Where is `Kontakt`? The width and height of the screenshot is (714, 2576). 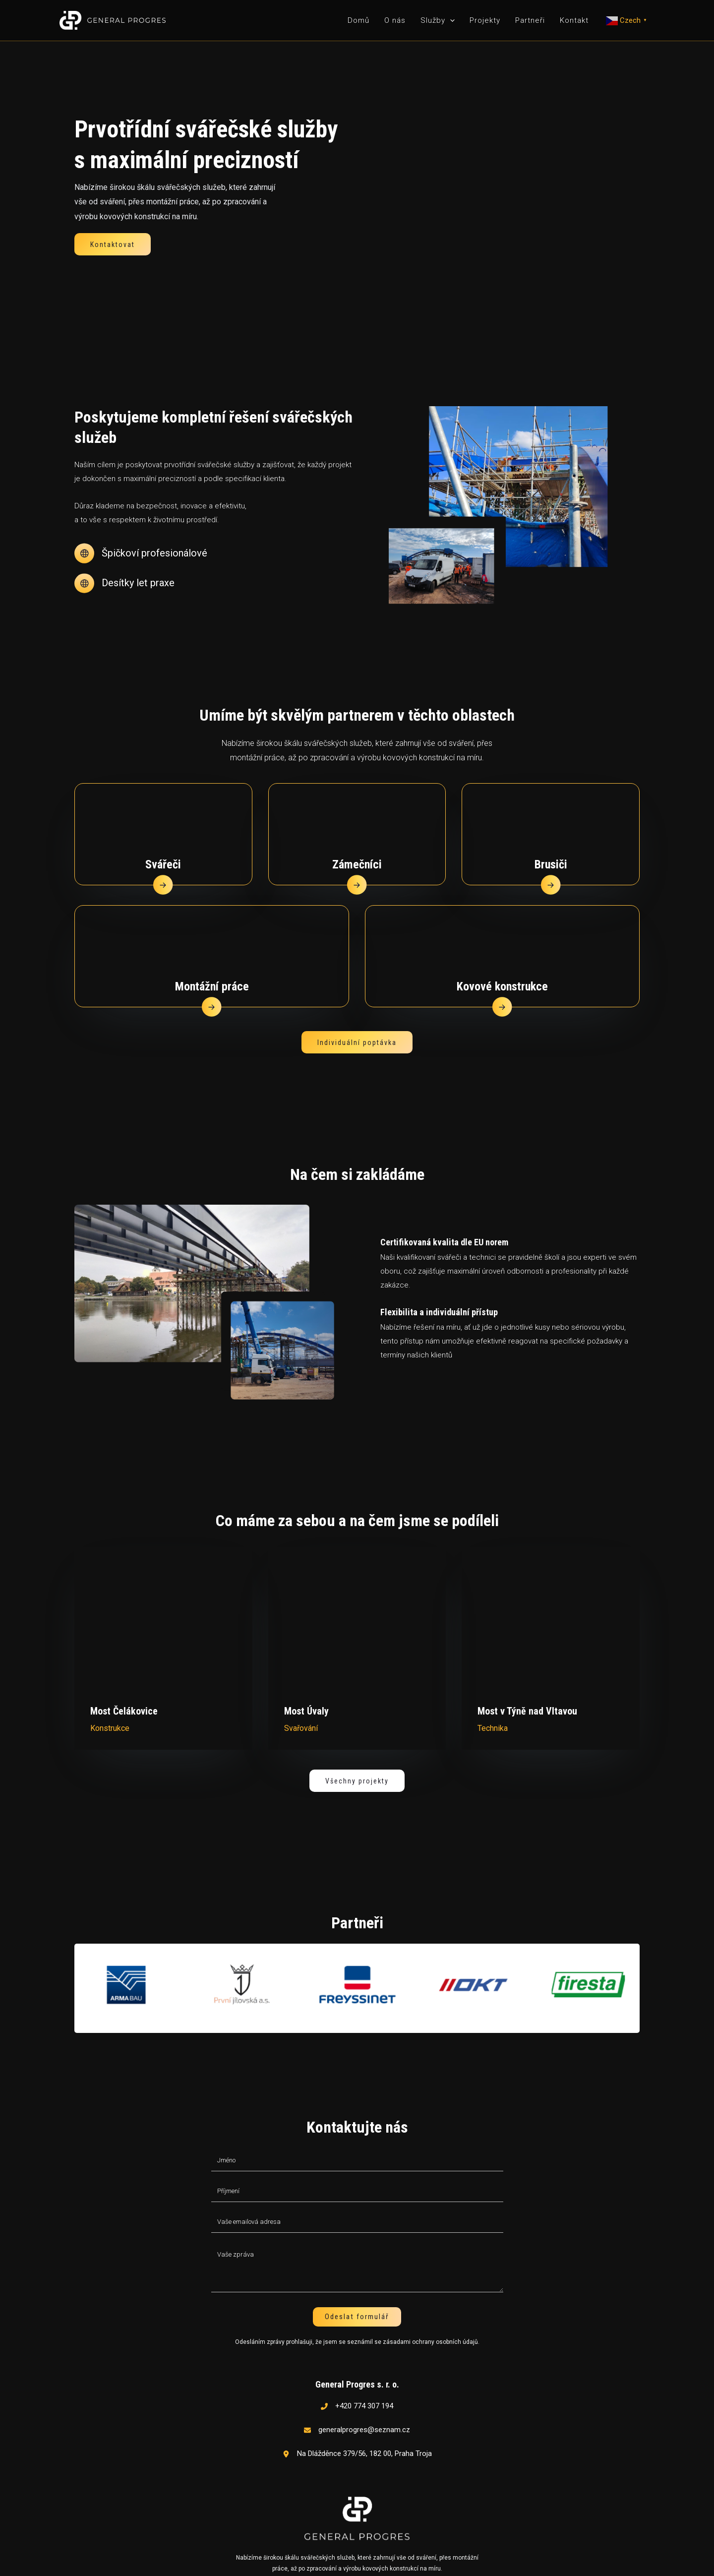 Kontakt is located at coordinates (574, 20).